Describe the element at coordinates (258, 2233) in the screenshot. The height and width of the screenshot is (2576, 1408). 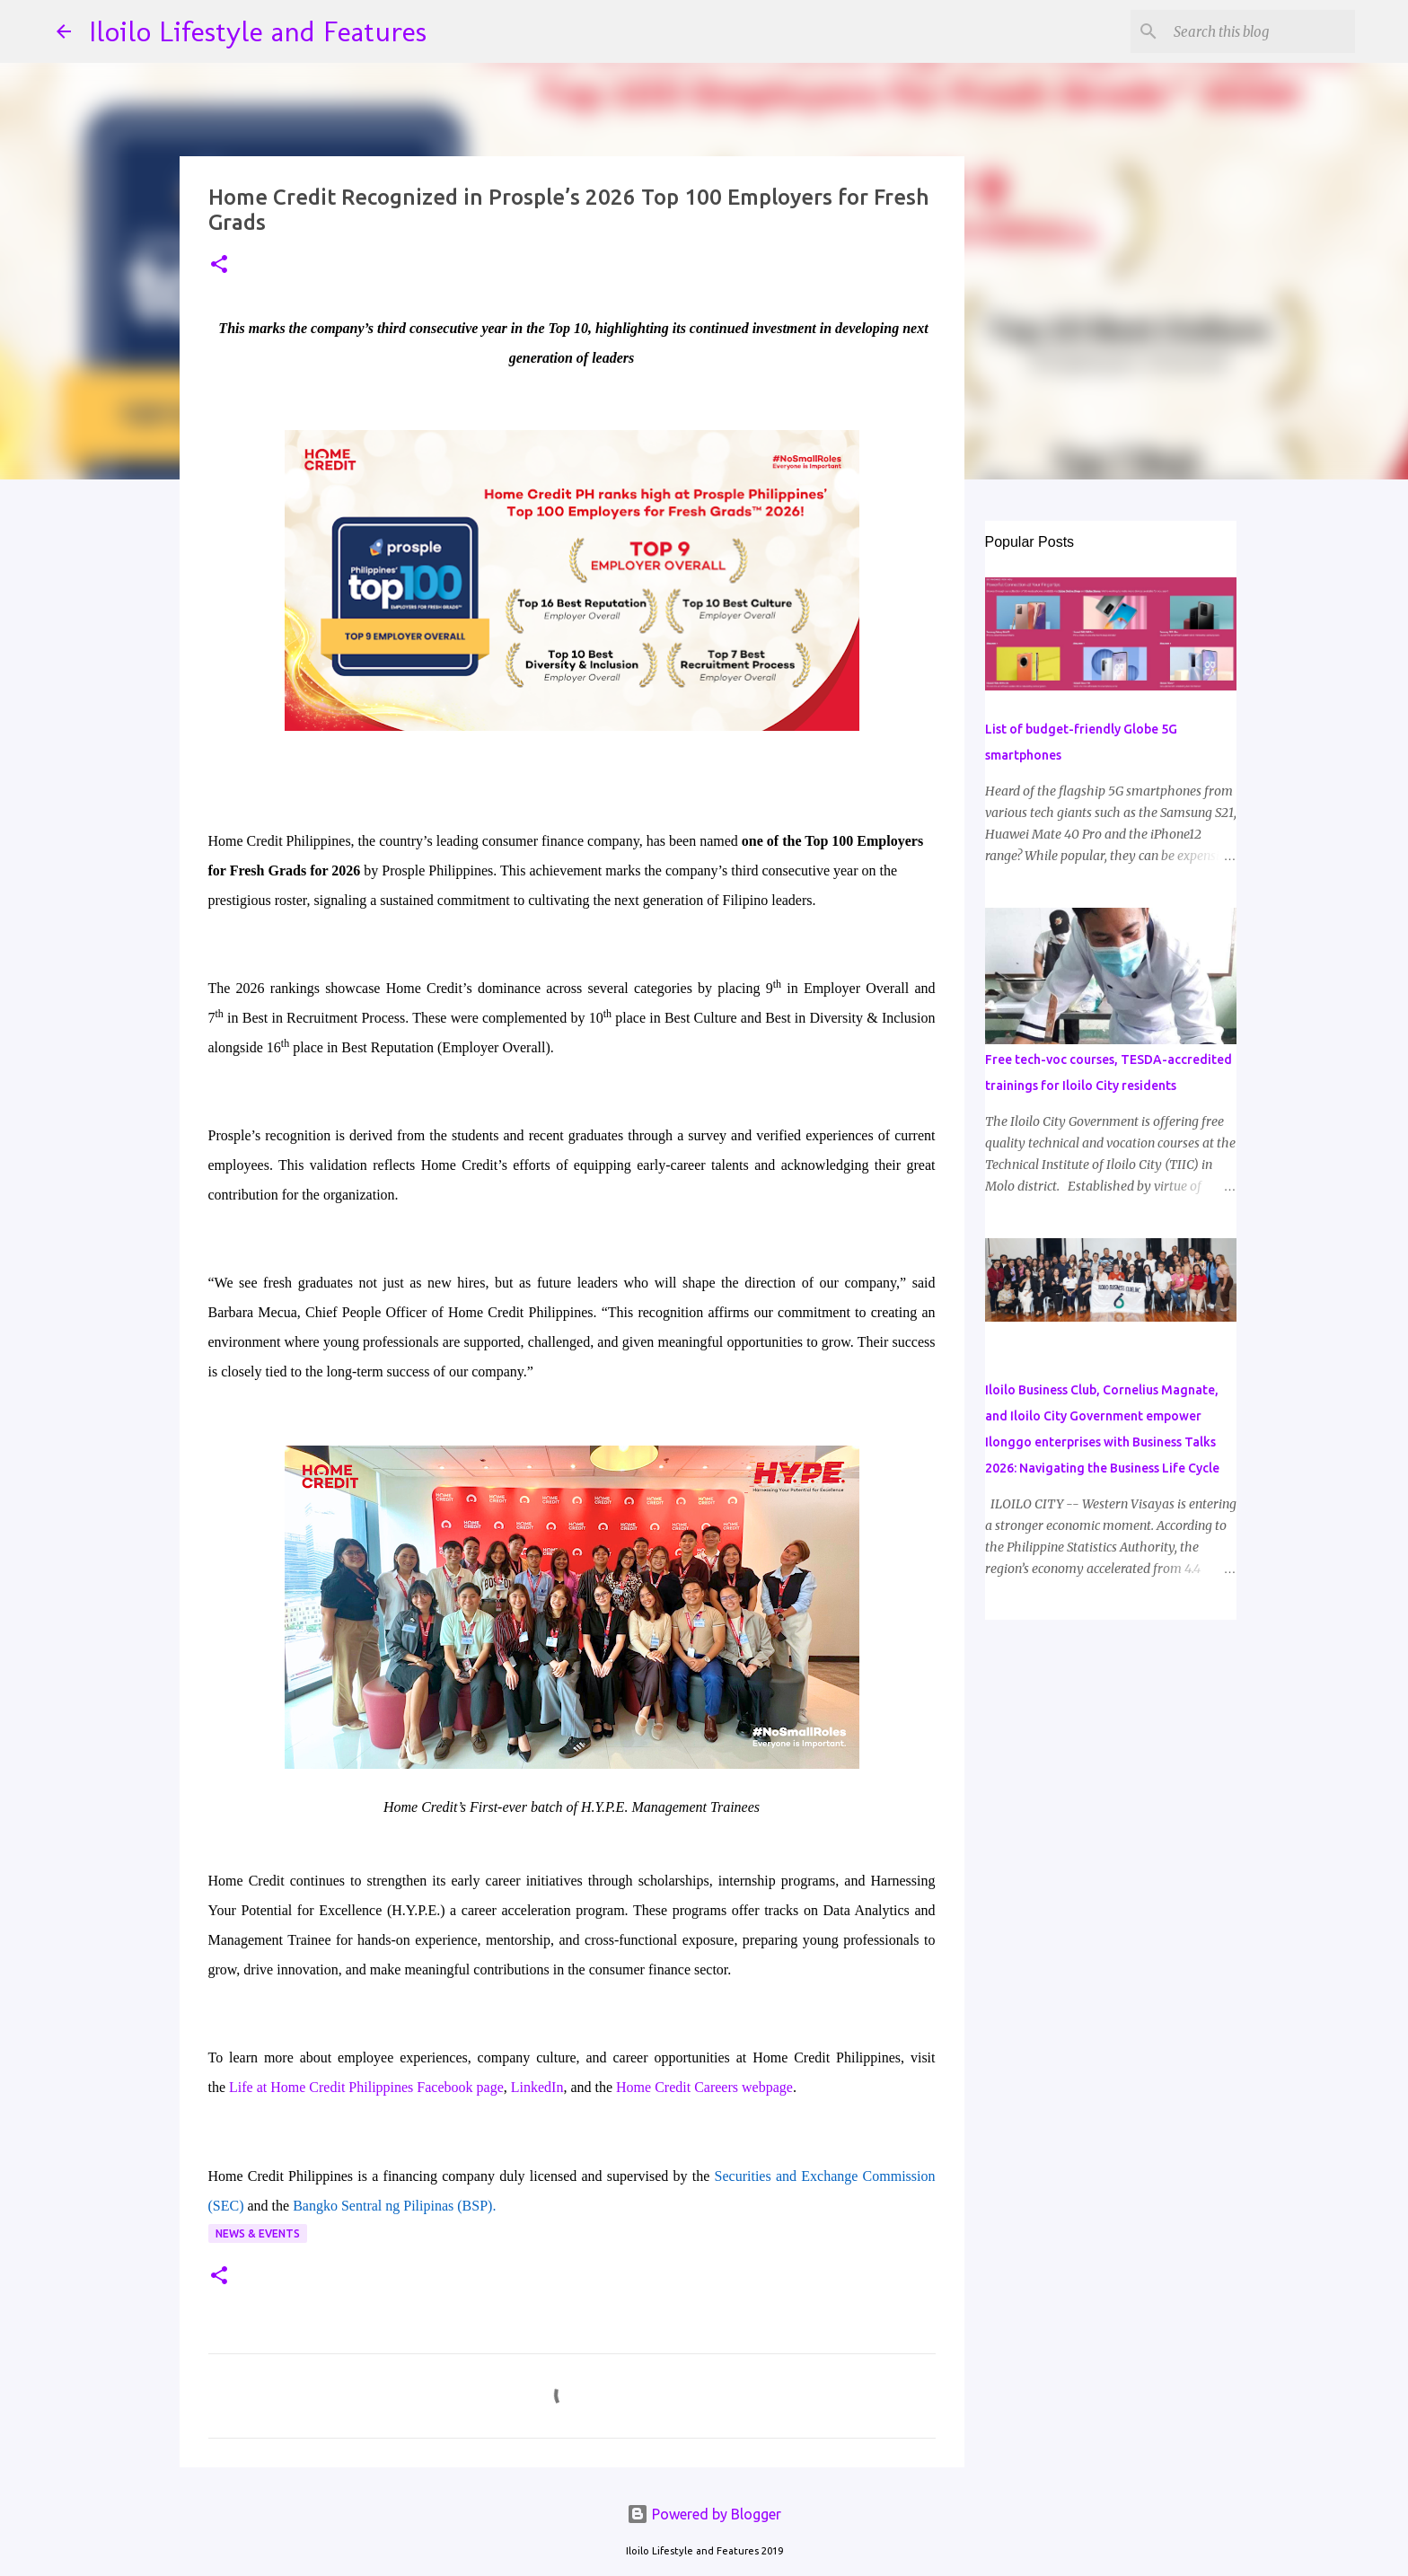
I see `News & Events` at that location.